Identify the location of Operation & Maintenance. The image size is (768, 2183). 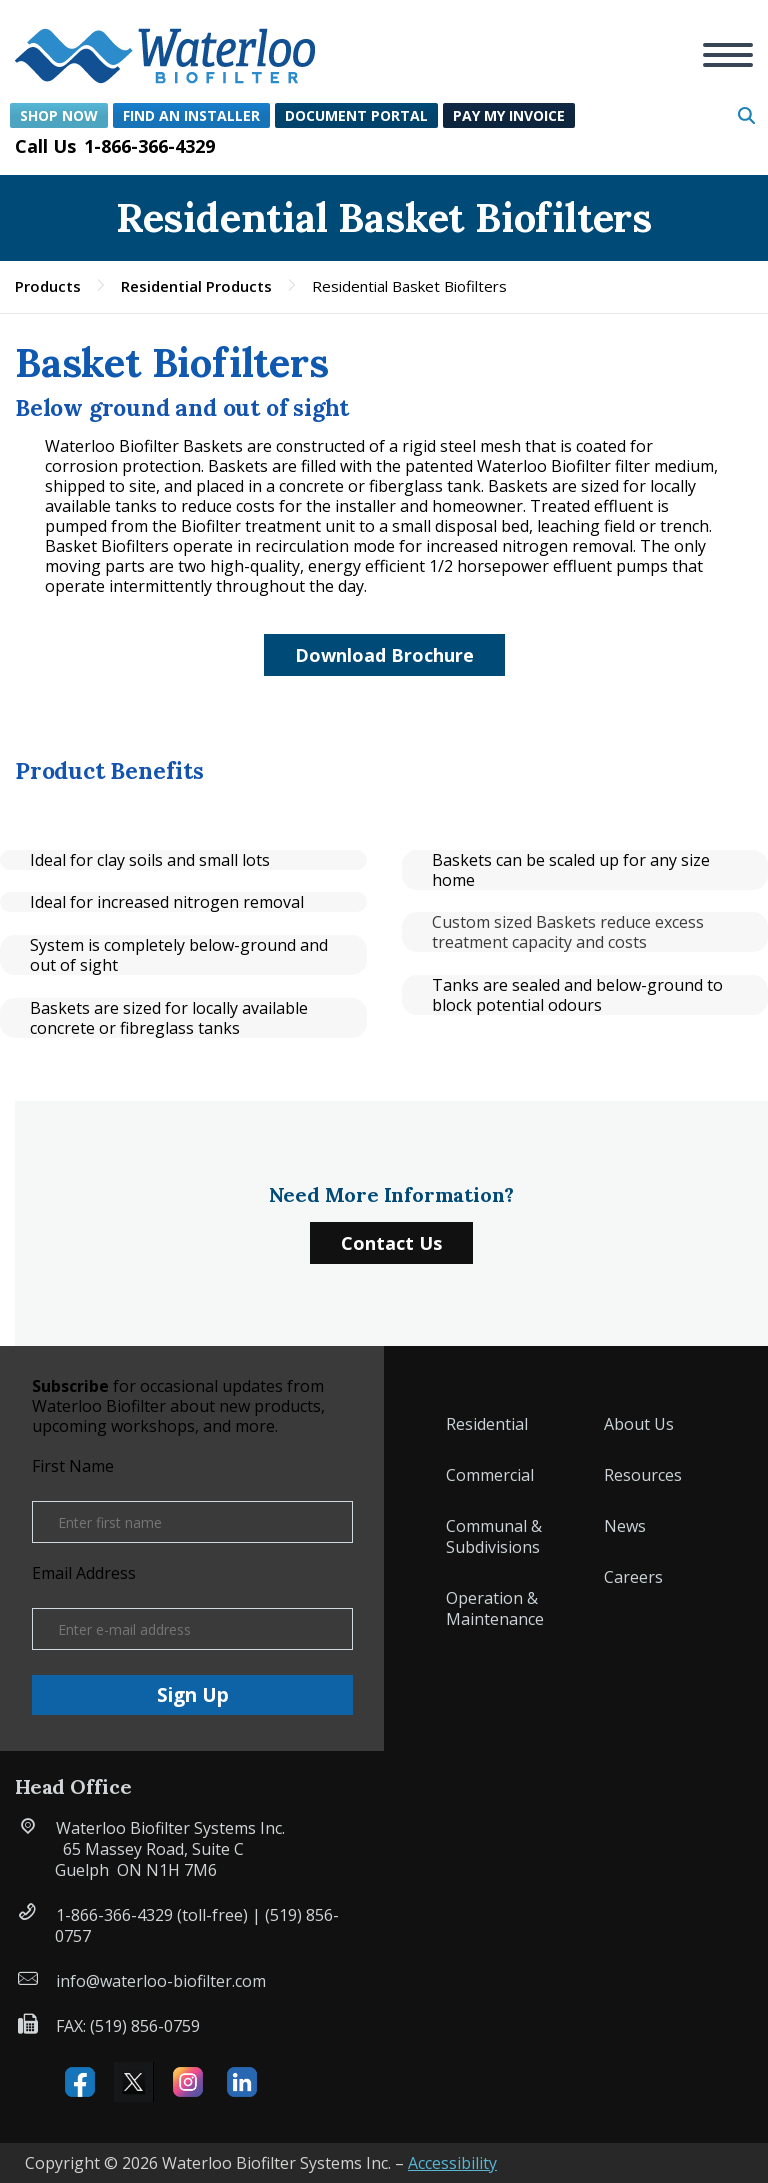
(495, 1608).